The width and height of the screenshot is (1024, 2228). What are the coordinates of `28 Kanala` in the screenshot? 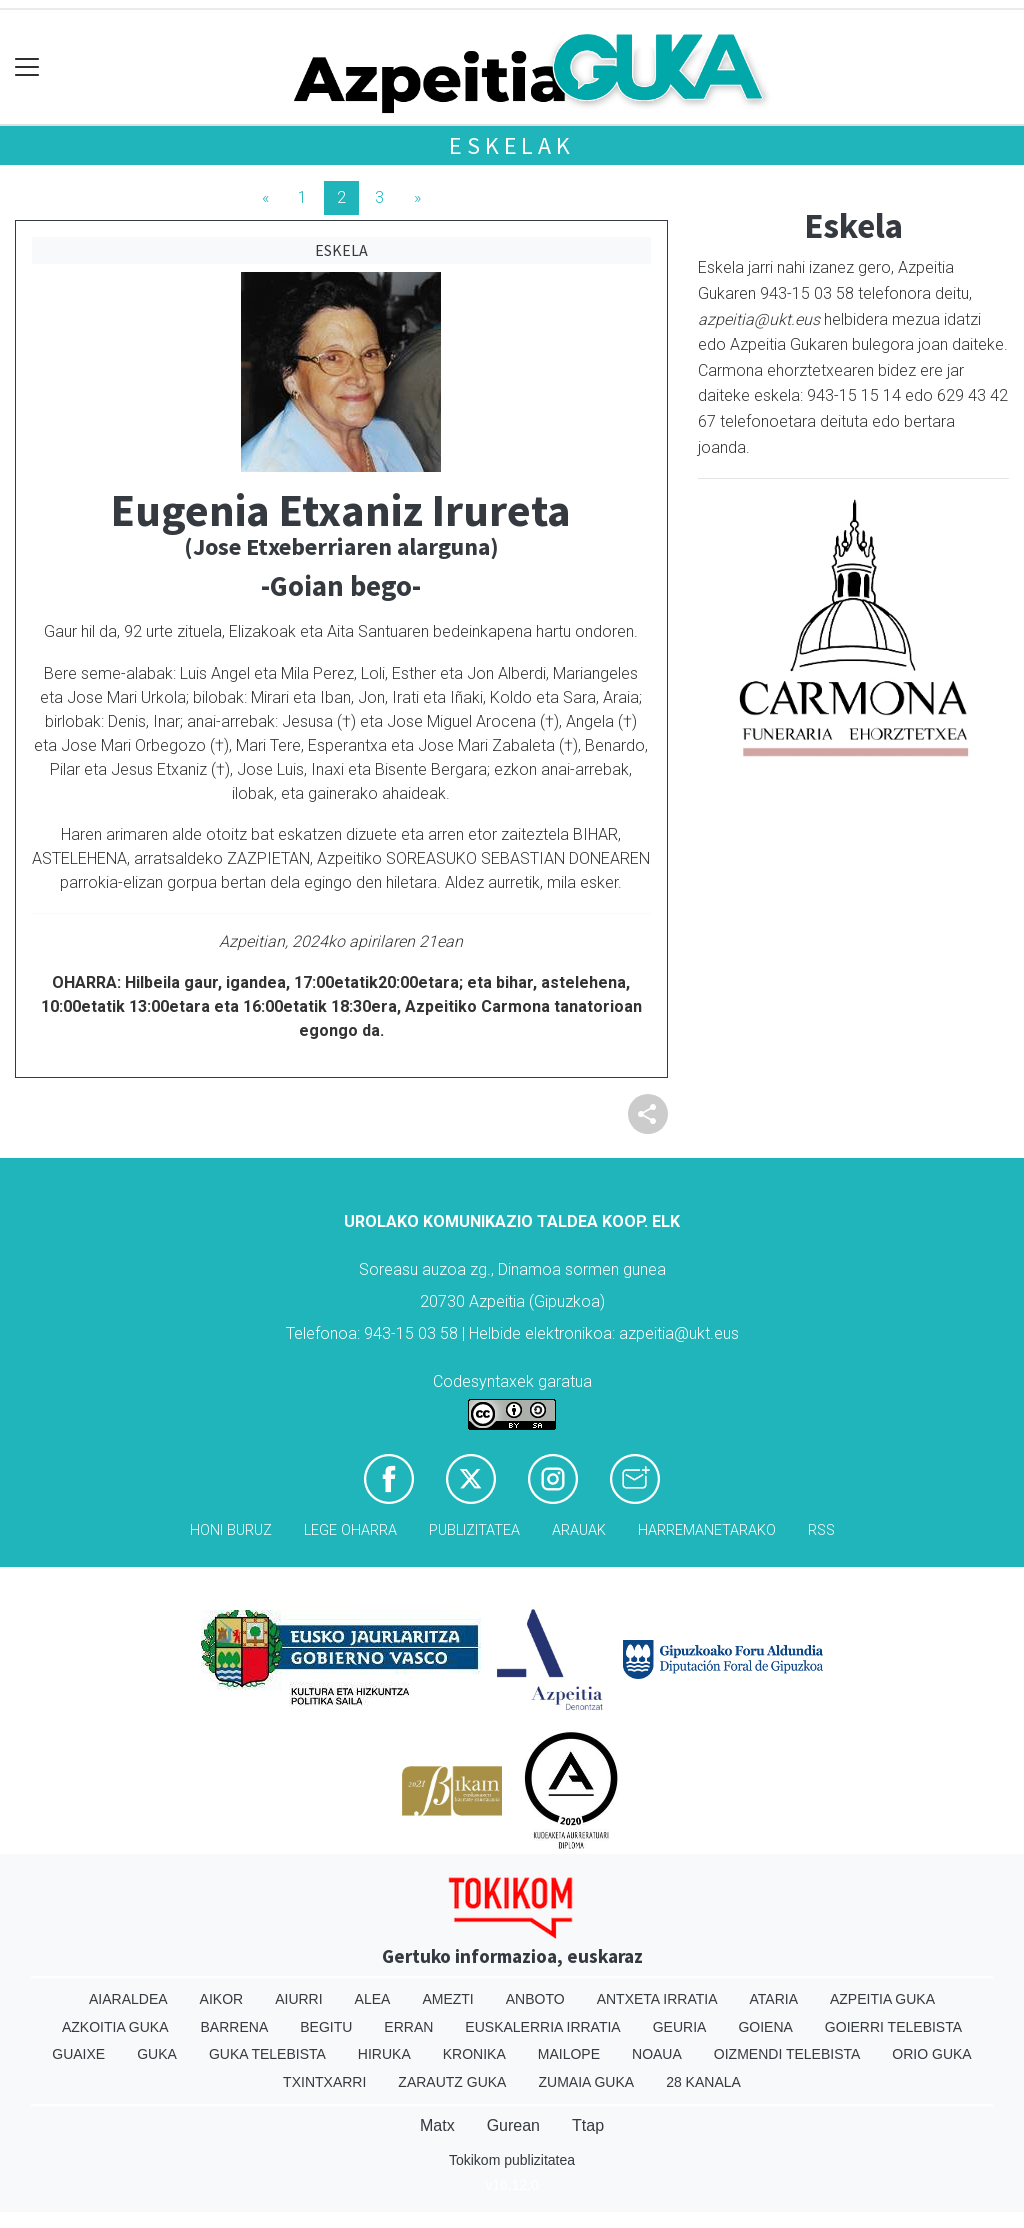 It's located at (703, 2082).